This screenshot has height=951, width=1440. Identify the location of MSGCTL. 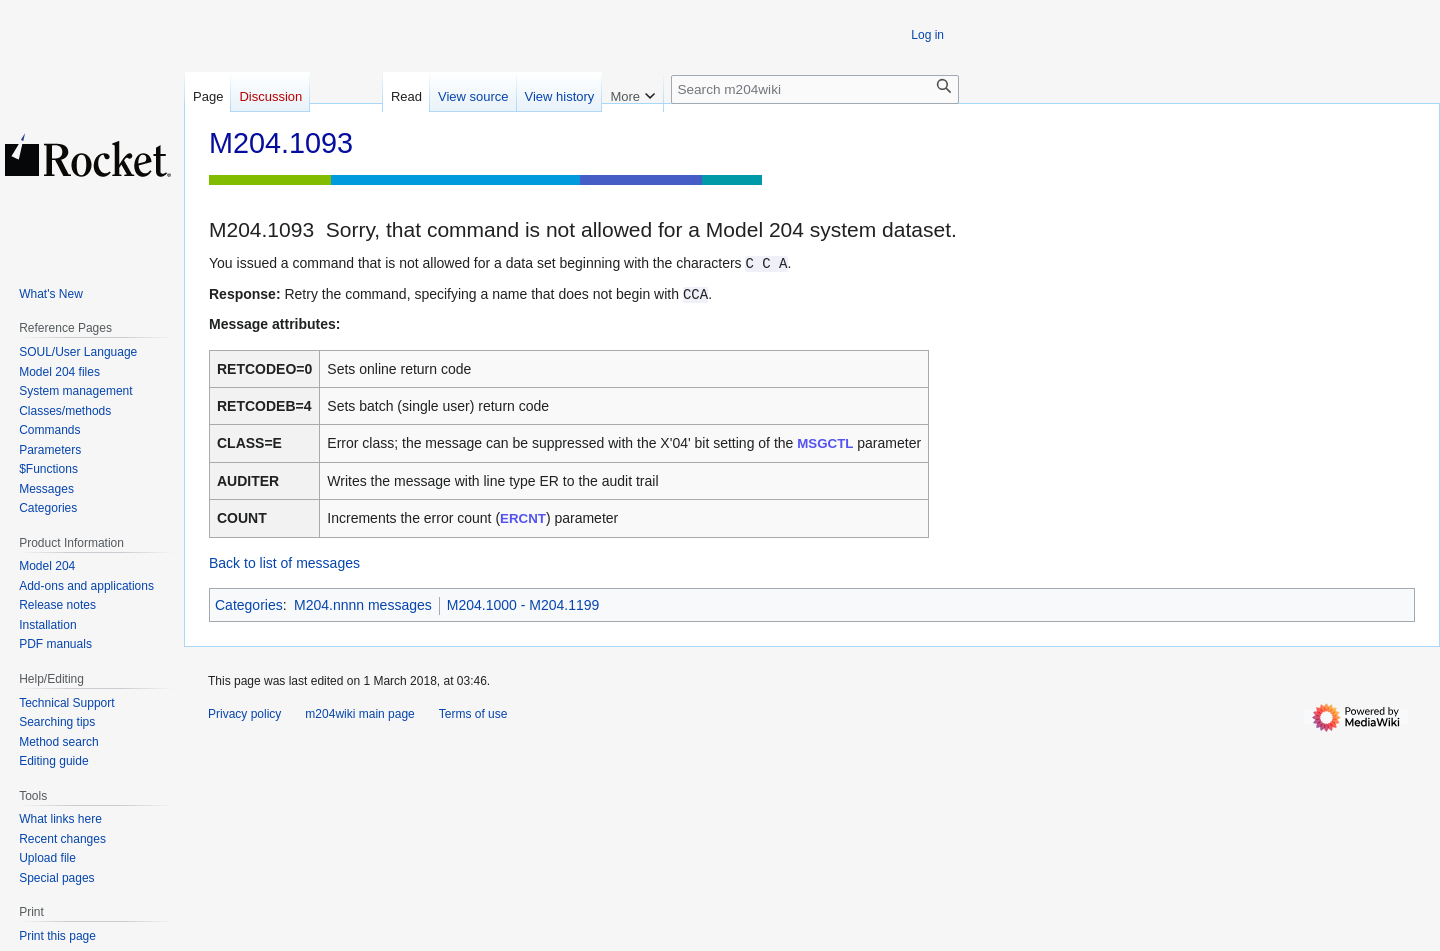
(825, 443).